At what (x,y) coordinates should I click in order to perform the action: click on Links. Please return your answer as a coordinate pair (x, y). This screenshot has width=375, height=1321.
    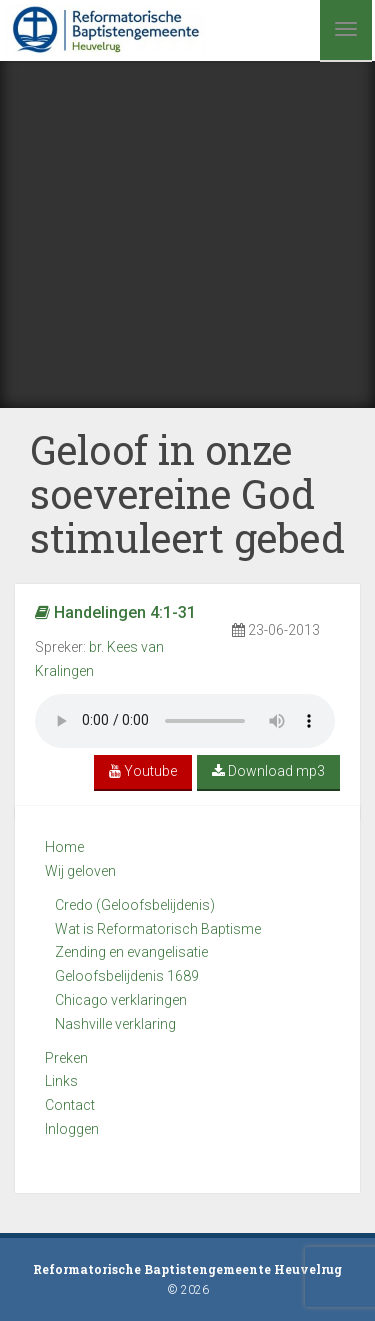
    Looking at the image, I should click on (61, 1081).